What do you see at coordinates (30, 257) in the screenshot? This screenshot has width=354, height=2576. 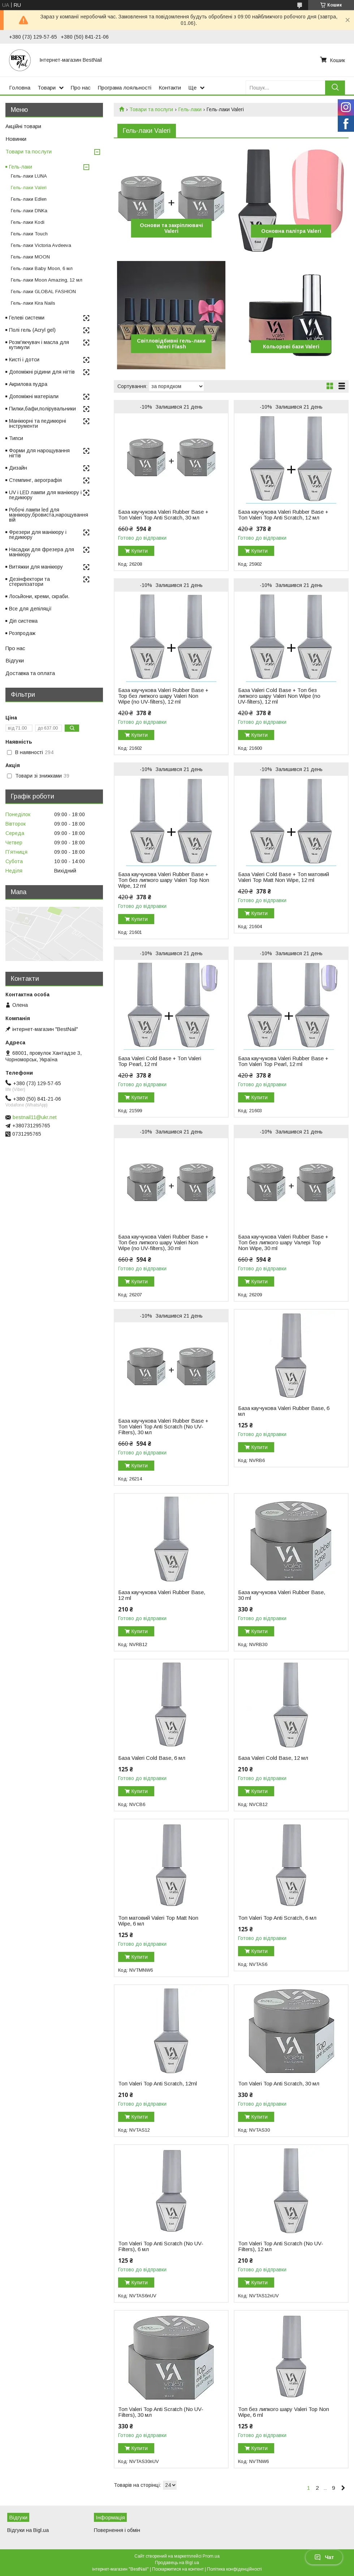 I see `Гель-лаки MOON` at bounding box center [30, 257].